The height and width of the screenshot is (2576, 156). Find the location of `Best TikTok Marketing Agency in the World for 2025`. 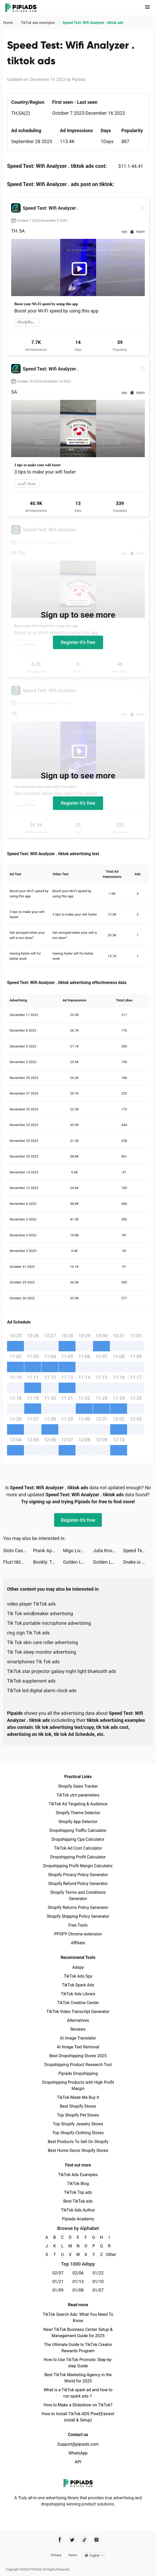

Best TikTok Marketing Agency in the World for 2025 is located at coordinates (77, 2377).